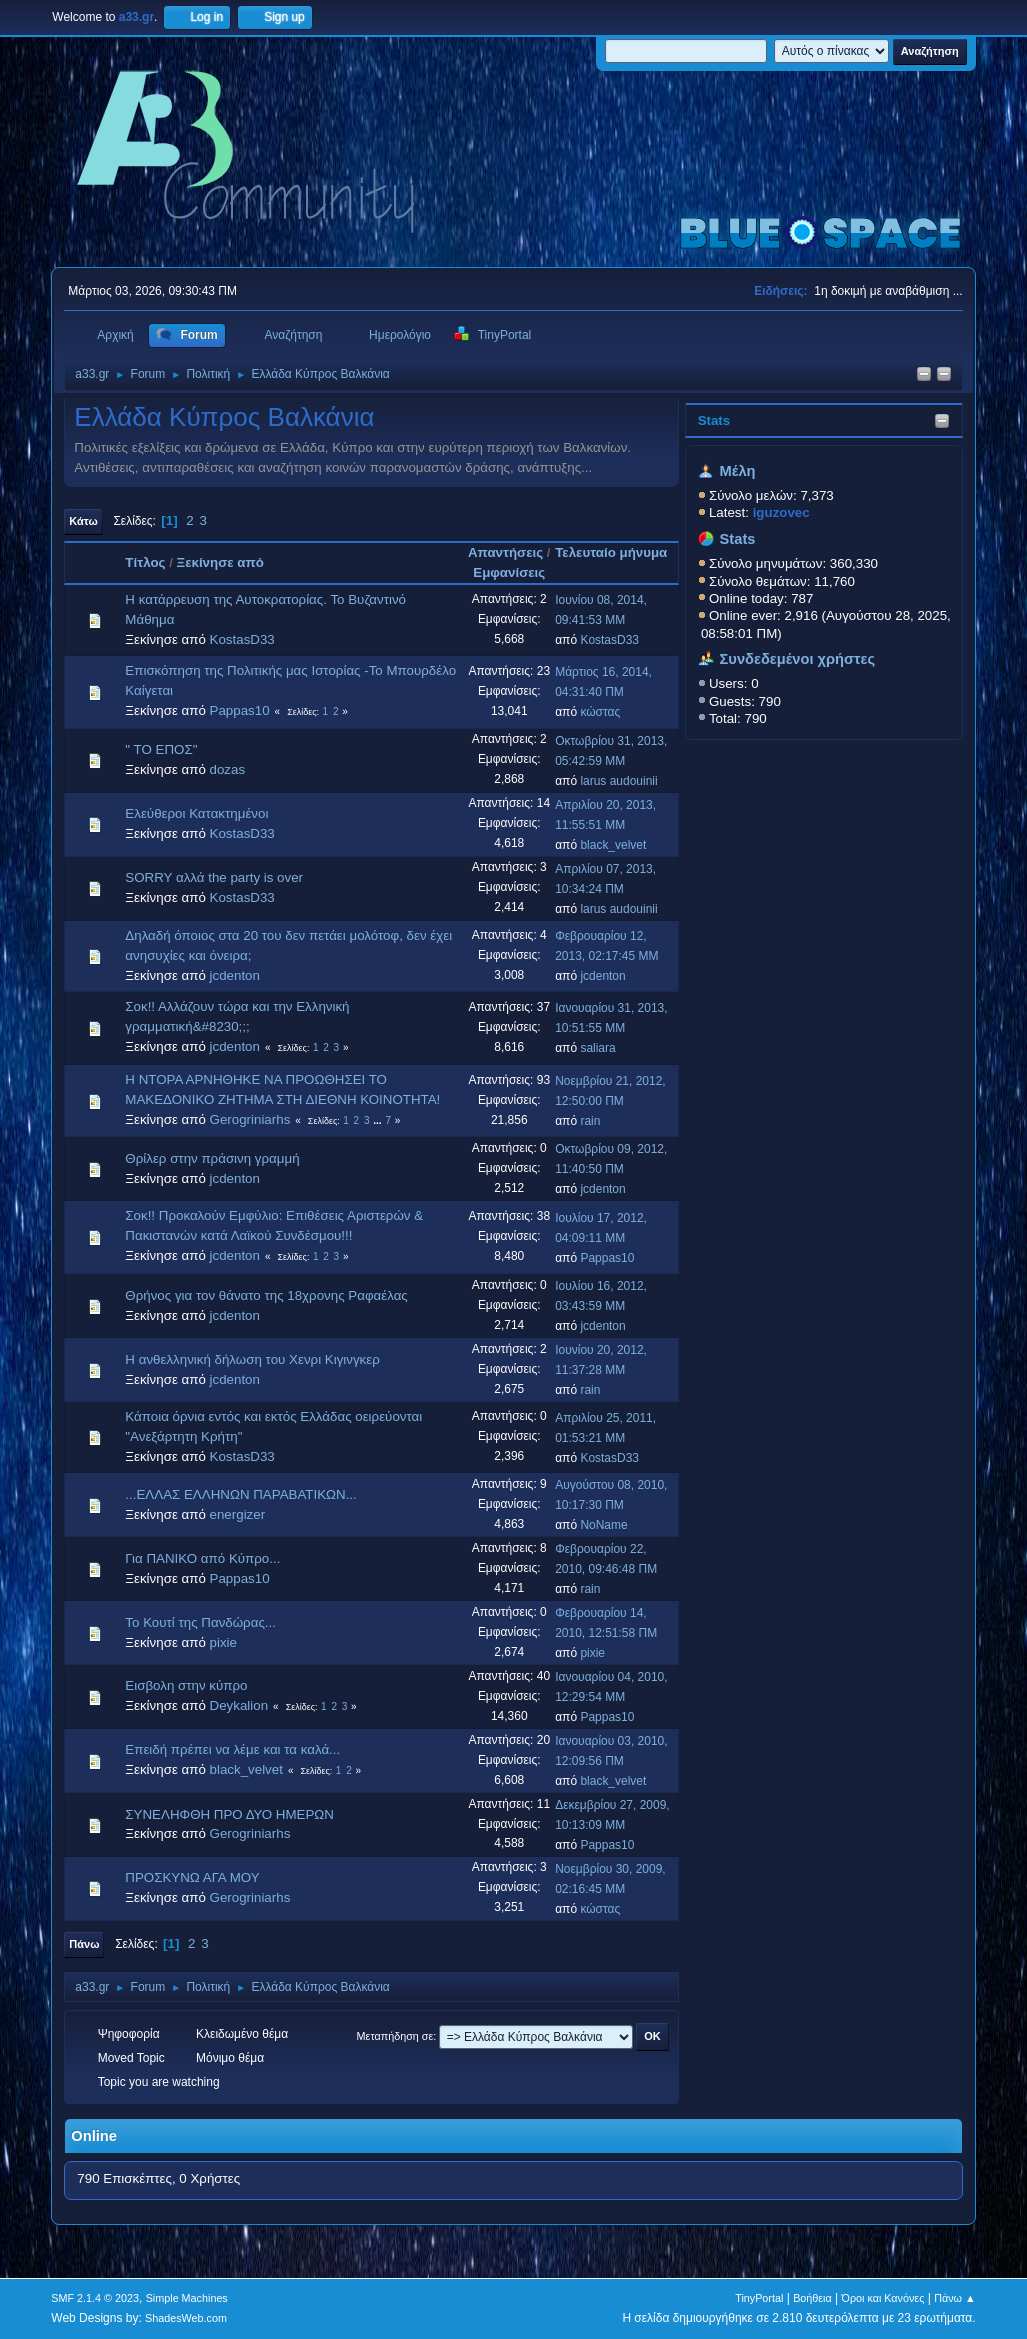 This screenshot has width=1027, height=2339. I want to click on κώστας, so click(600, 712).